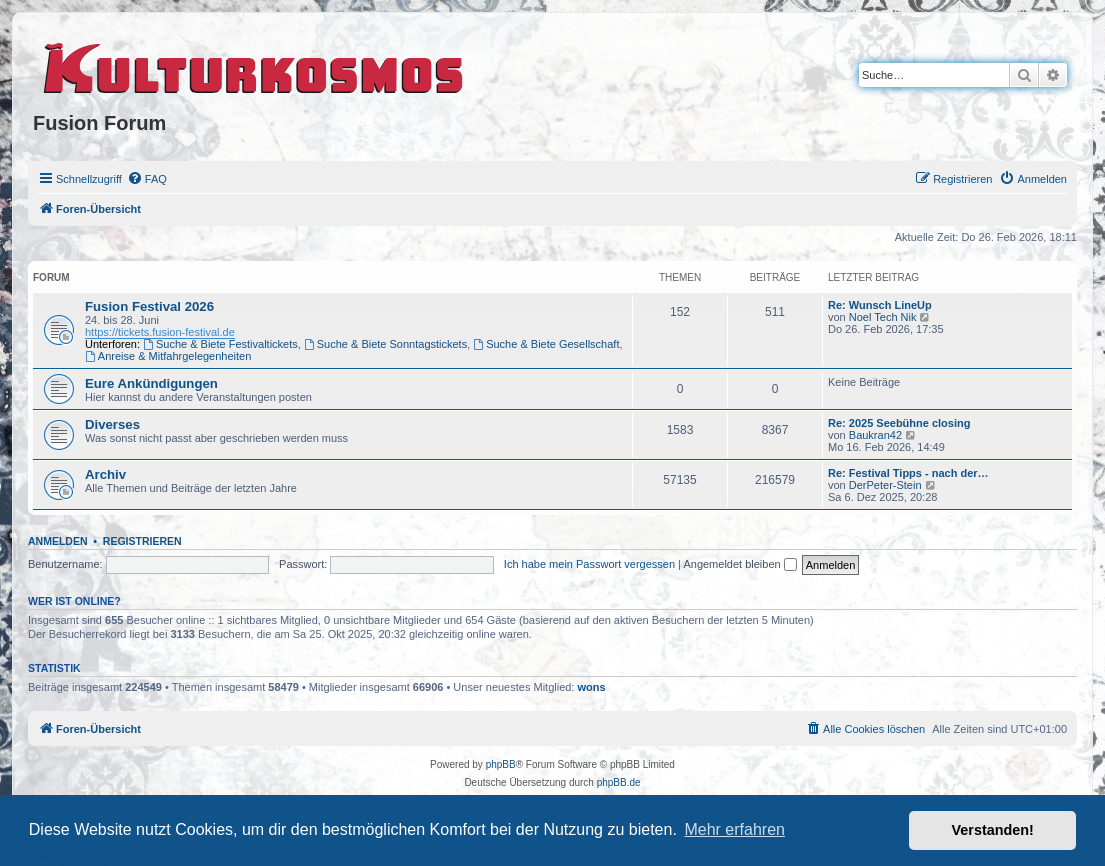 The image size is (1105, 866). What do you see at coordinates (619, 782) in the screenshot?
I see `phpBB.de` at bounding box center [619, 782].